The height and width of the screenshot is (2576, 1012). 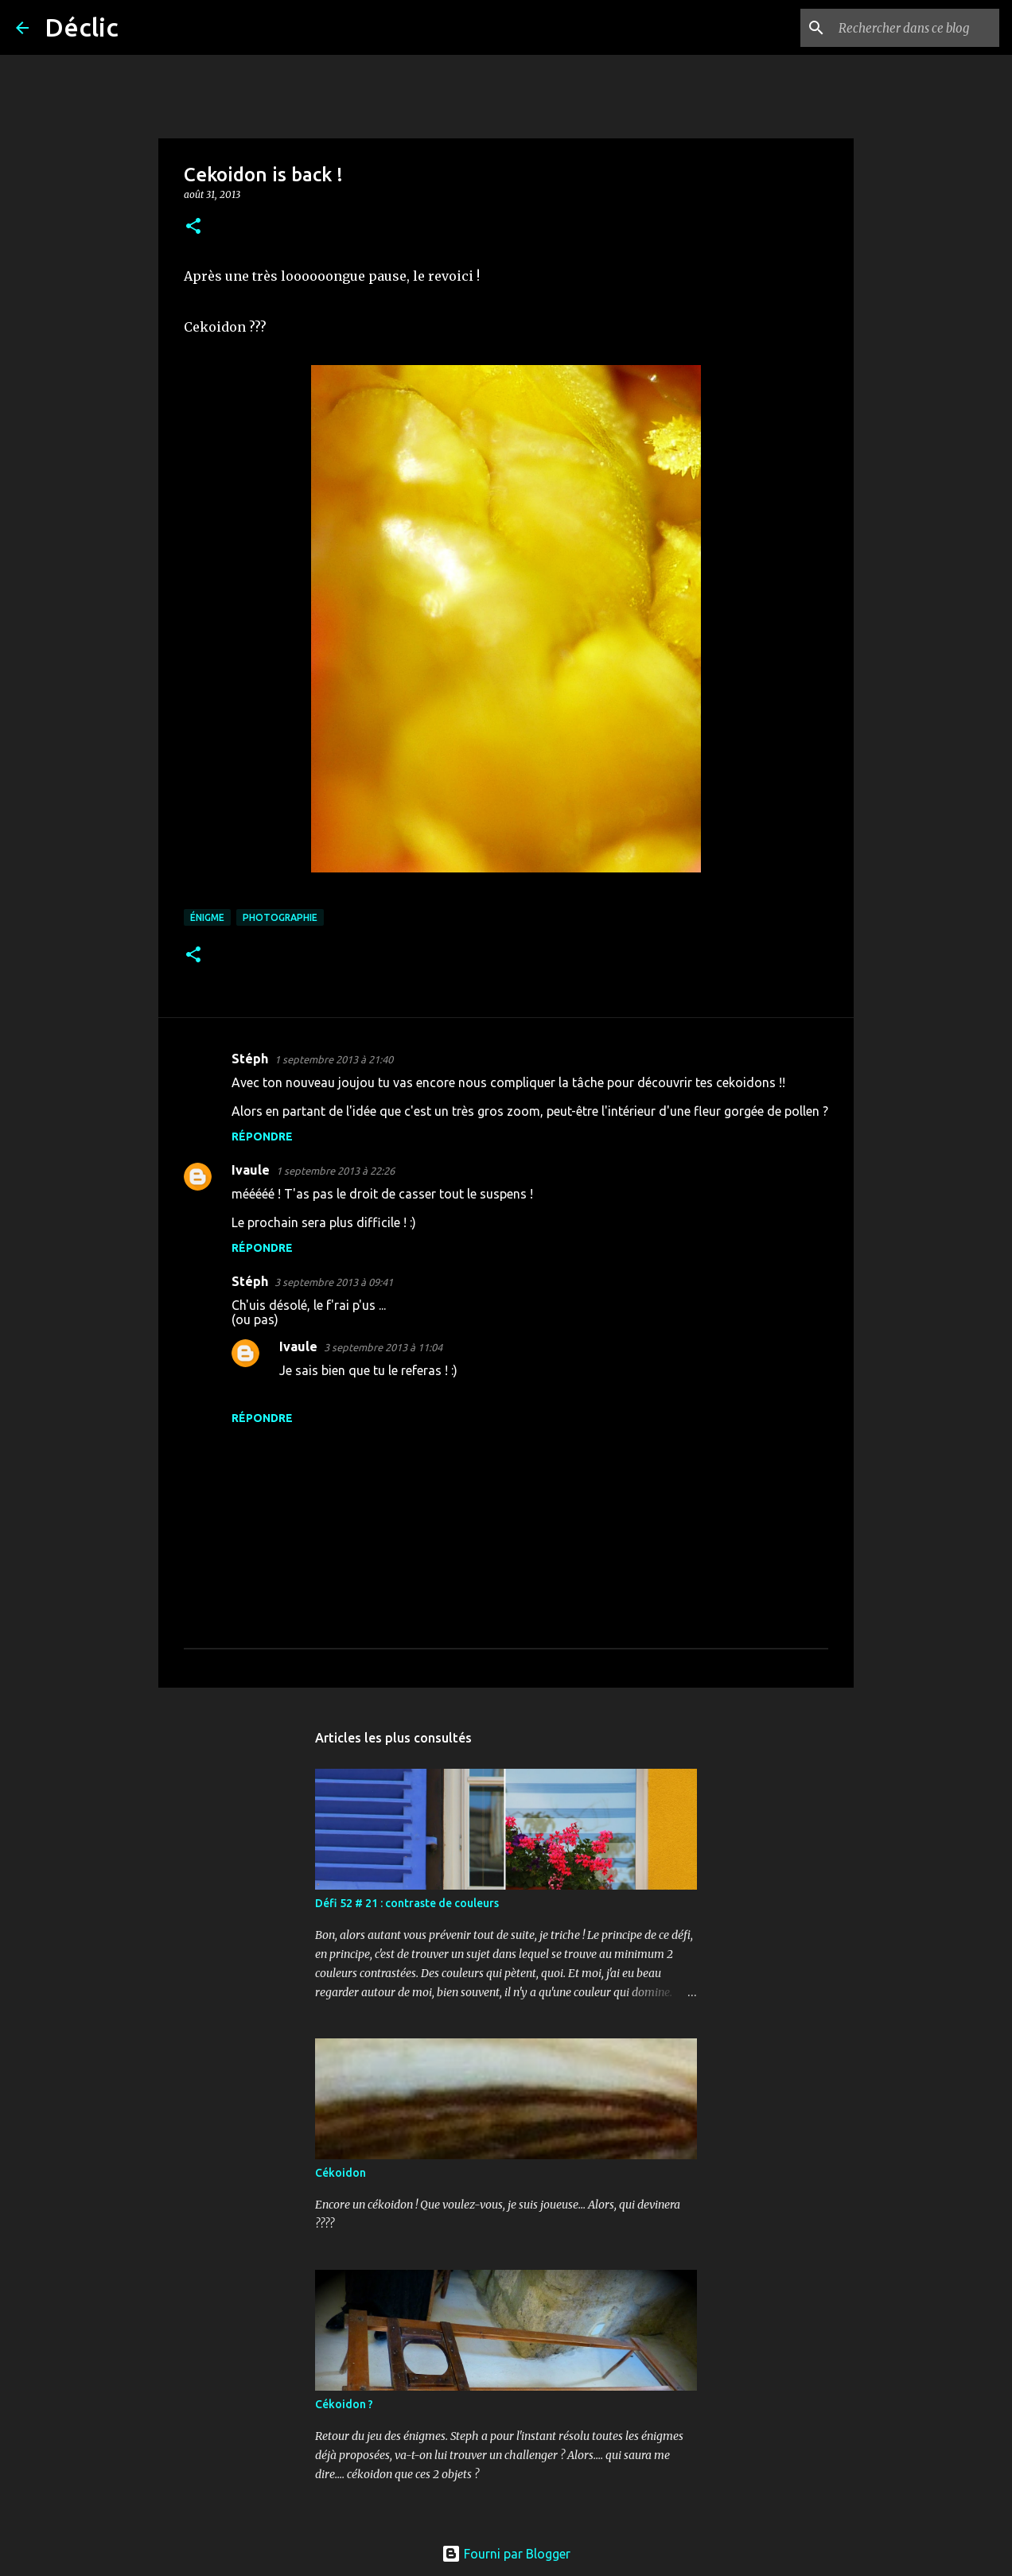 I want to click on Répondre, so click(x=262, y=1136).